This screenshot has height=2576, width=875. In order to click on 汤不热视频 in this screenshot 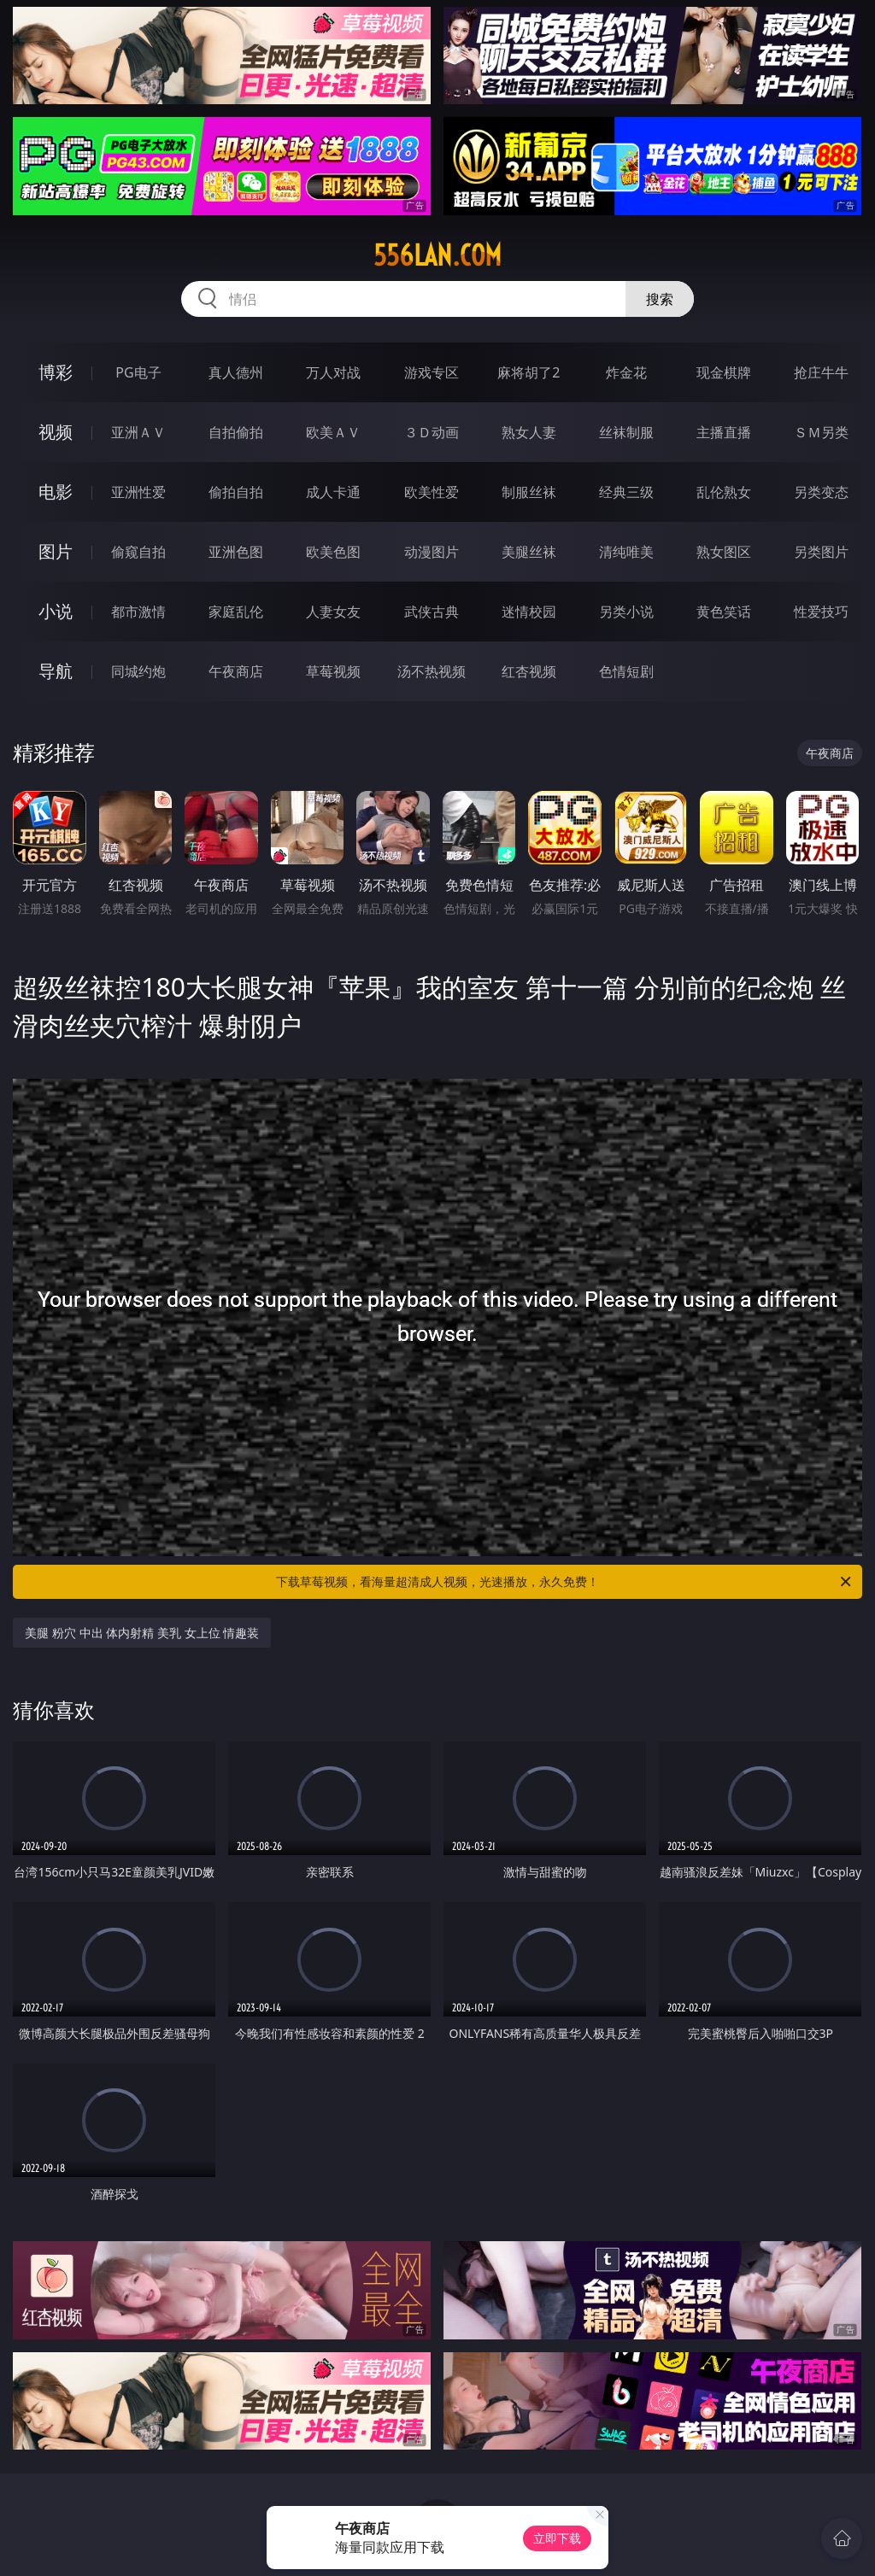, I will do `click(431, 671)`.